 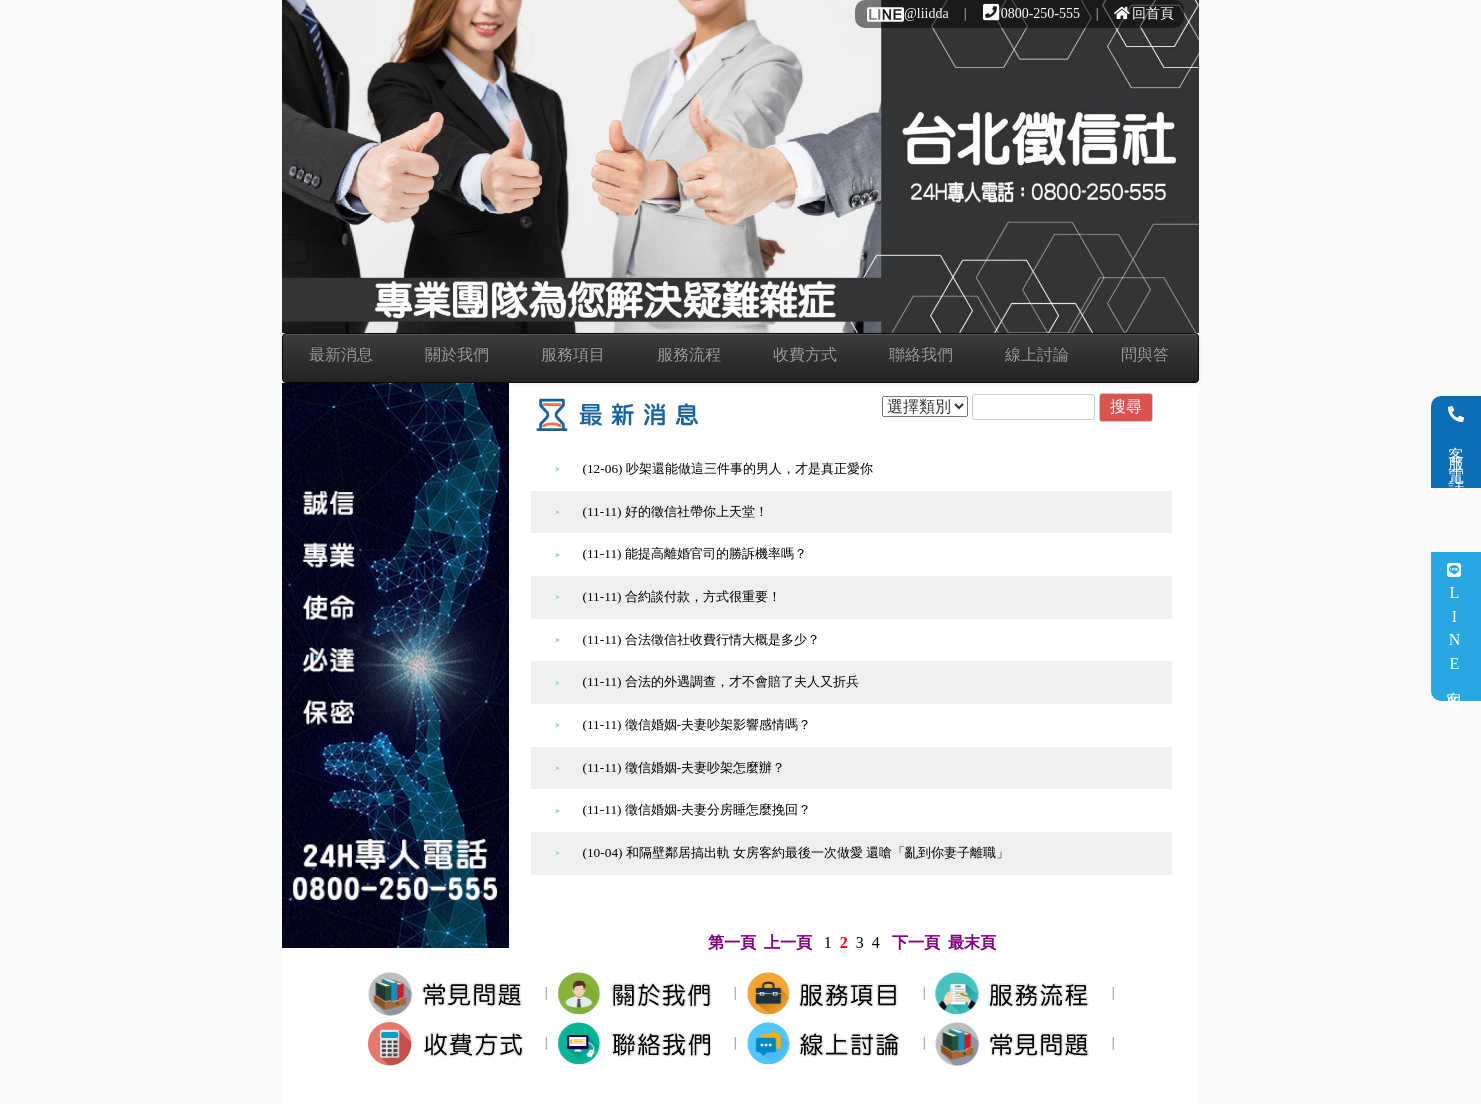 What do you see at coordinates (1144, 13) in the screenshot?
I see `回首頁` at bounding box center [1144, 13].